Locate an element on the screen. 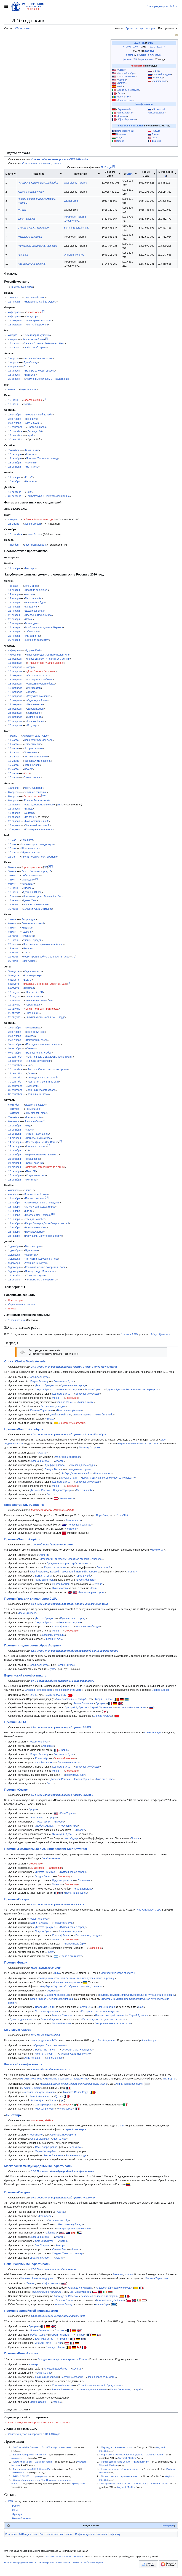  Чудаки 3D is located at coordinates (31, 1254).